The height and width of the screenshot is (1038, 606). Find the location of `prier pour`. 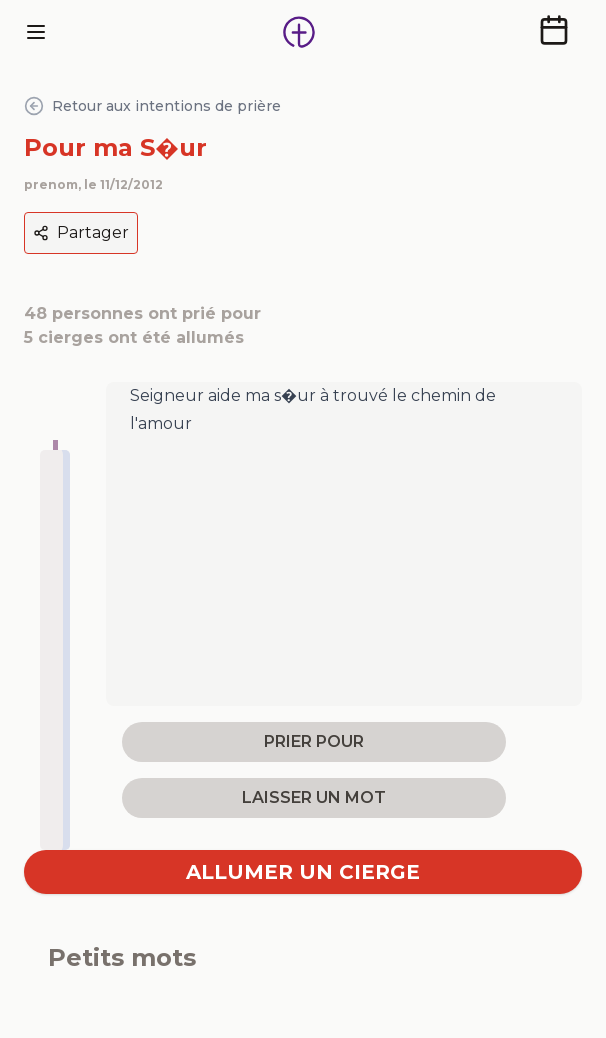

prier pour is located at coordinates (314, 741).